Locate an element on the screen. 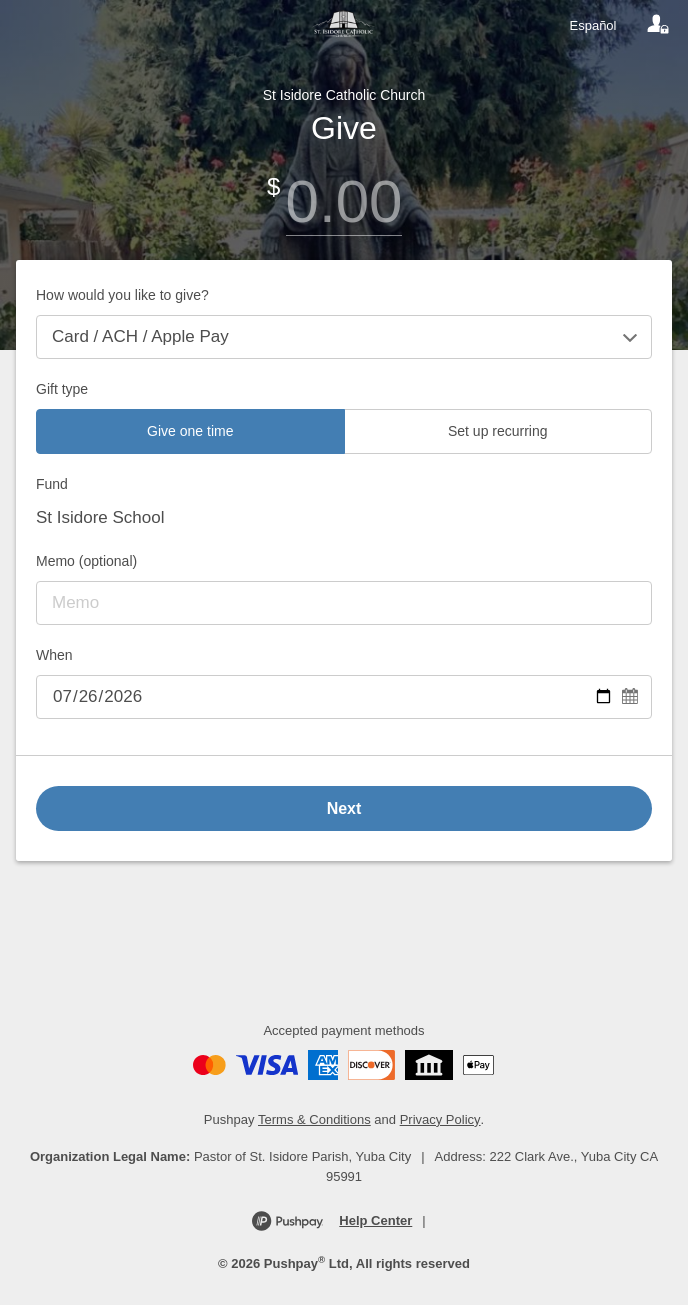  Terms & Conditions is located at coordinates (314, 1119).